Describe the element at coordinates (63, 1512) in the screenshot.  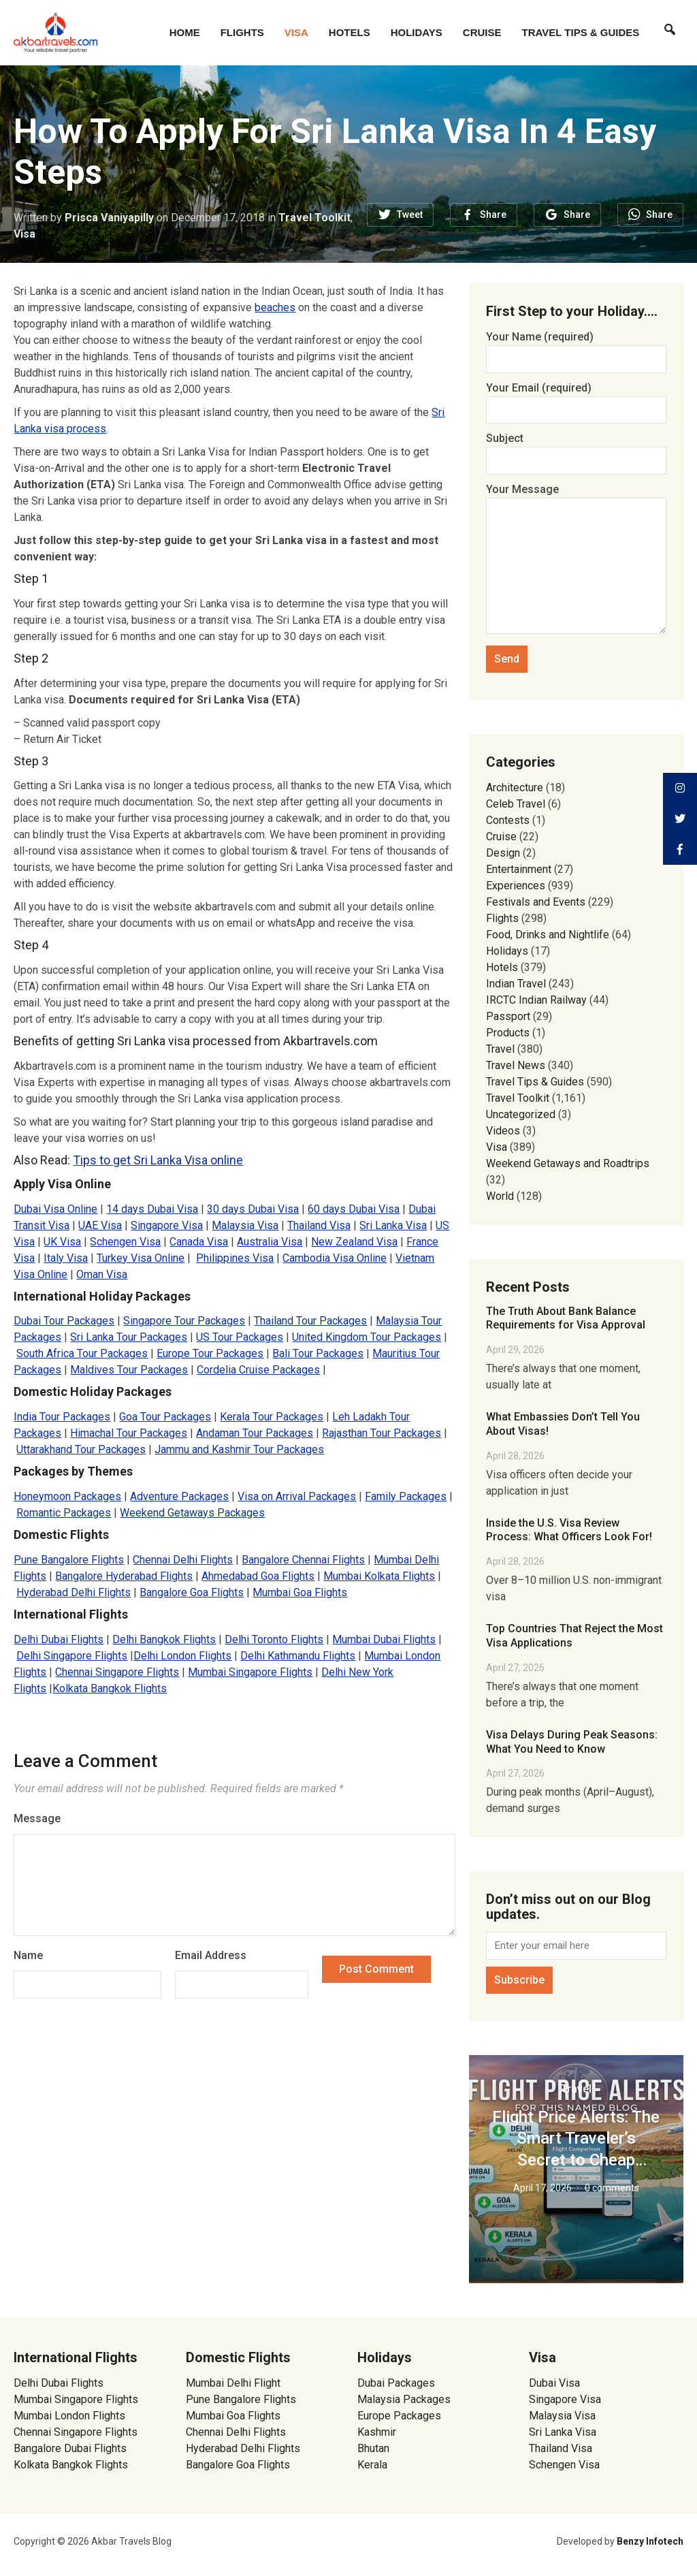
I see `Romantic Packages` at that location.